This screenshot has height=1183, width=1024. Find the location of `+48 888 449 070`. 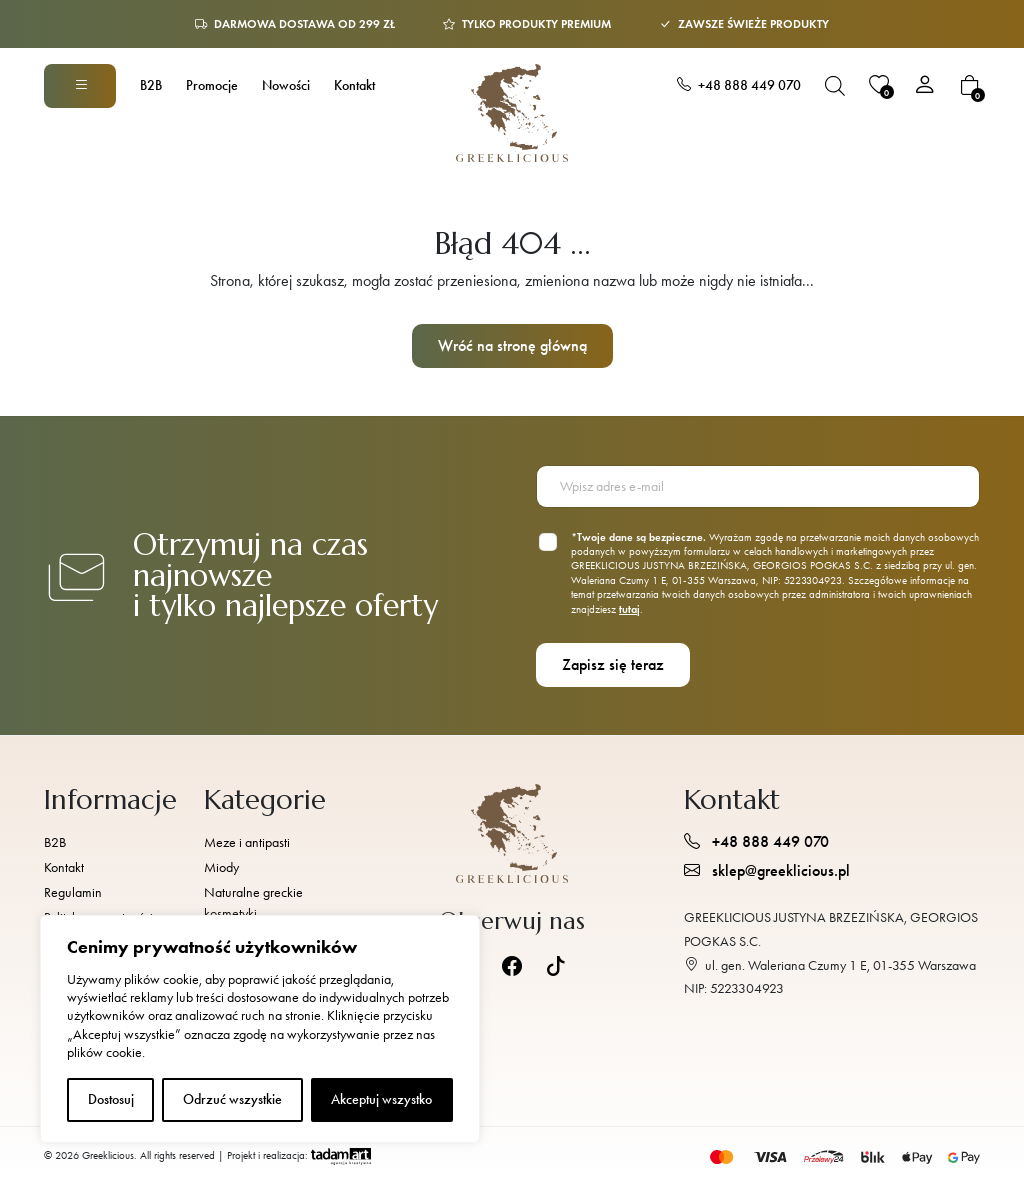

+48 888 449 070 is located at coordinates (739, 85).